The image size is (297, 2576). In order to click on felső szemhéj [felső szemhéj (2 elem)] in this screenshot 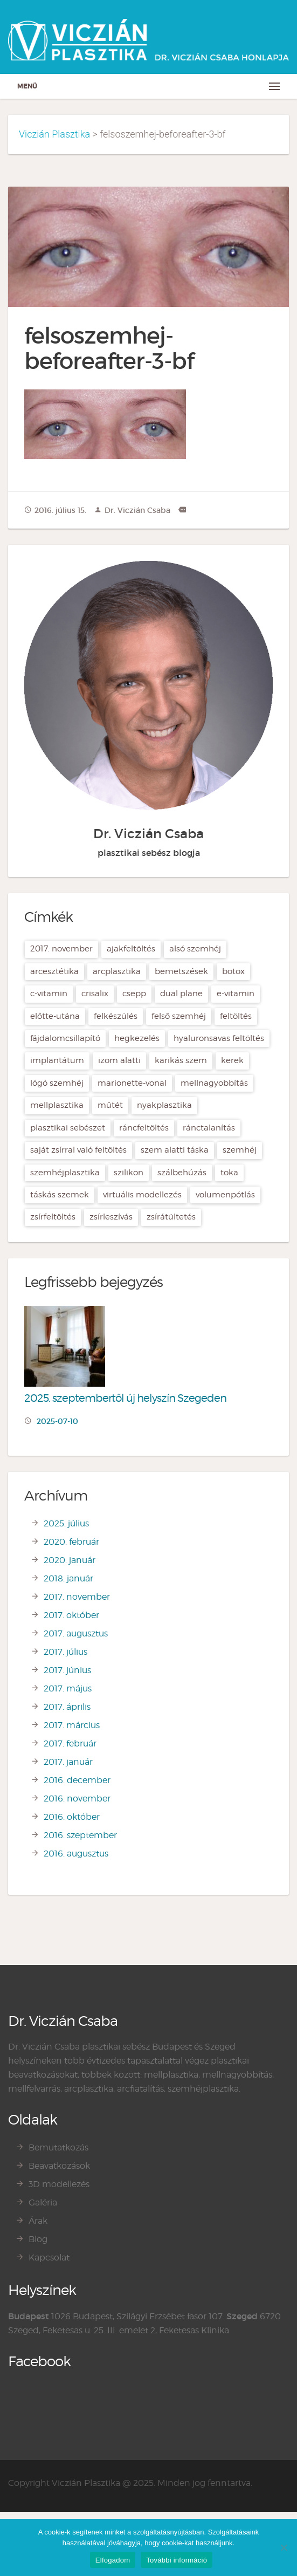, I will do `click(178, 1016)`.